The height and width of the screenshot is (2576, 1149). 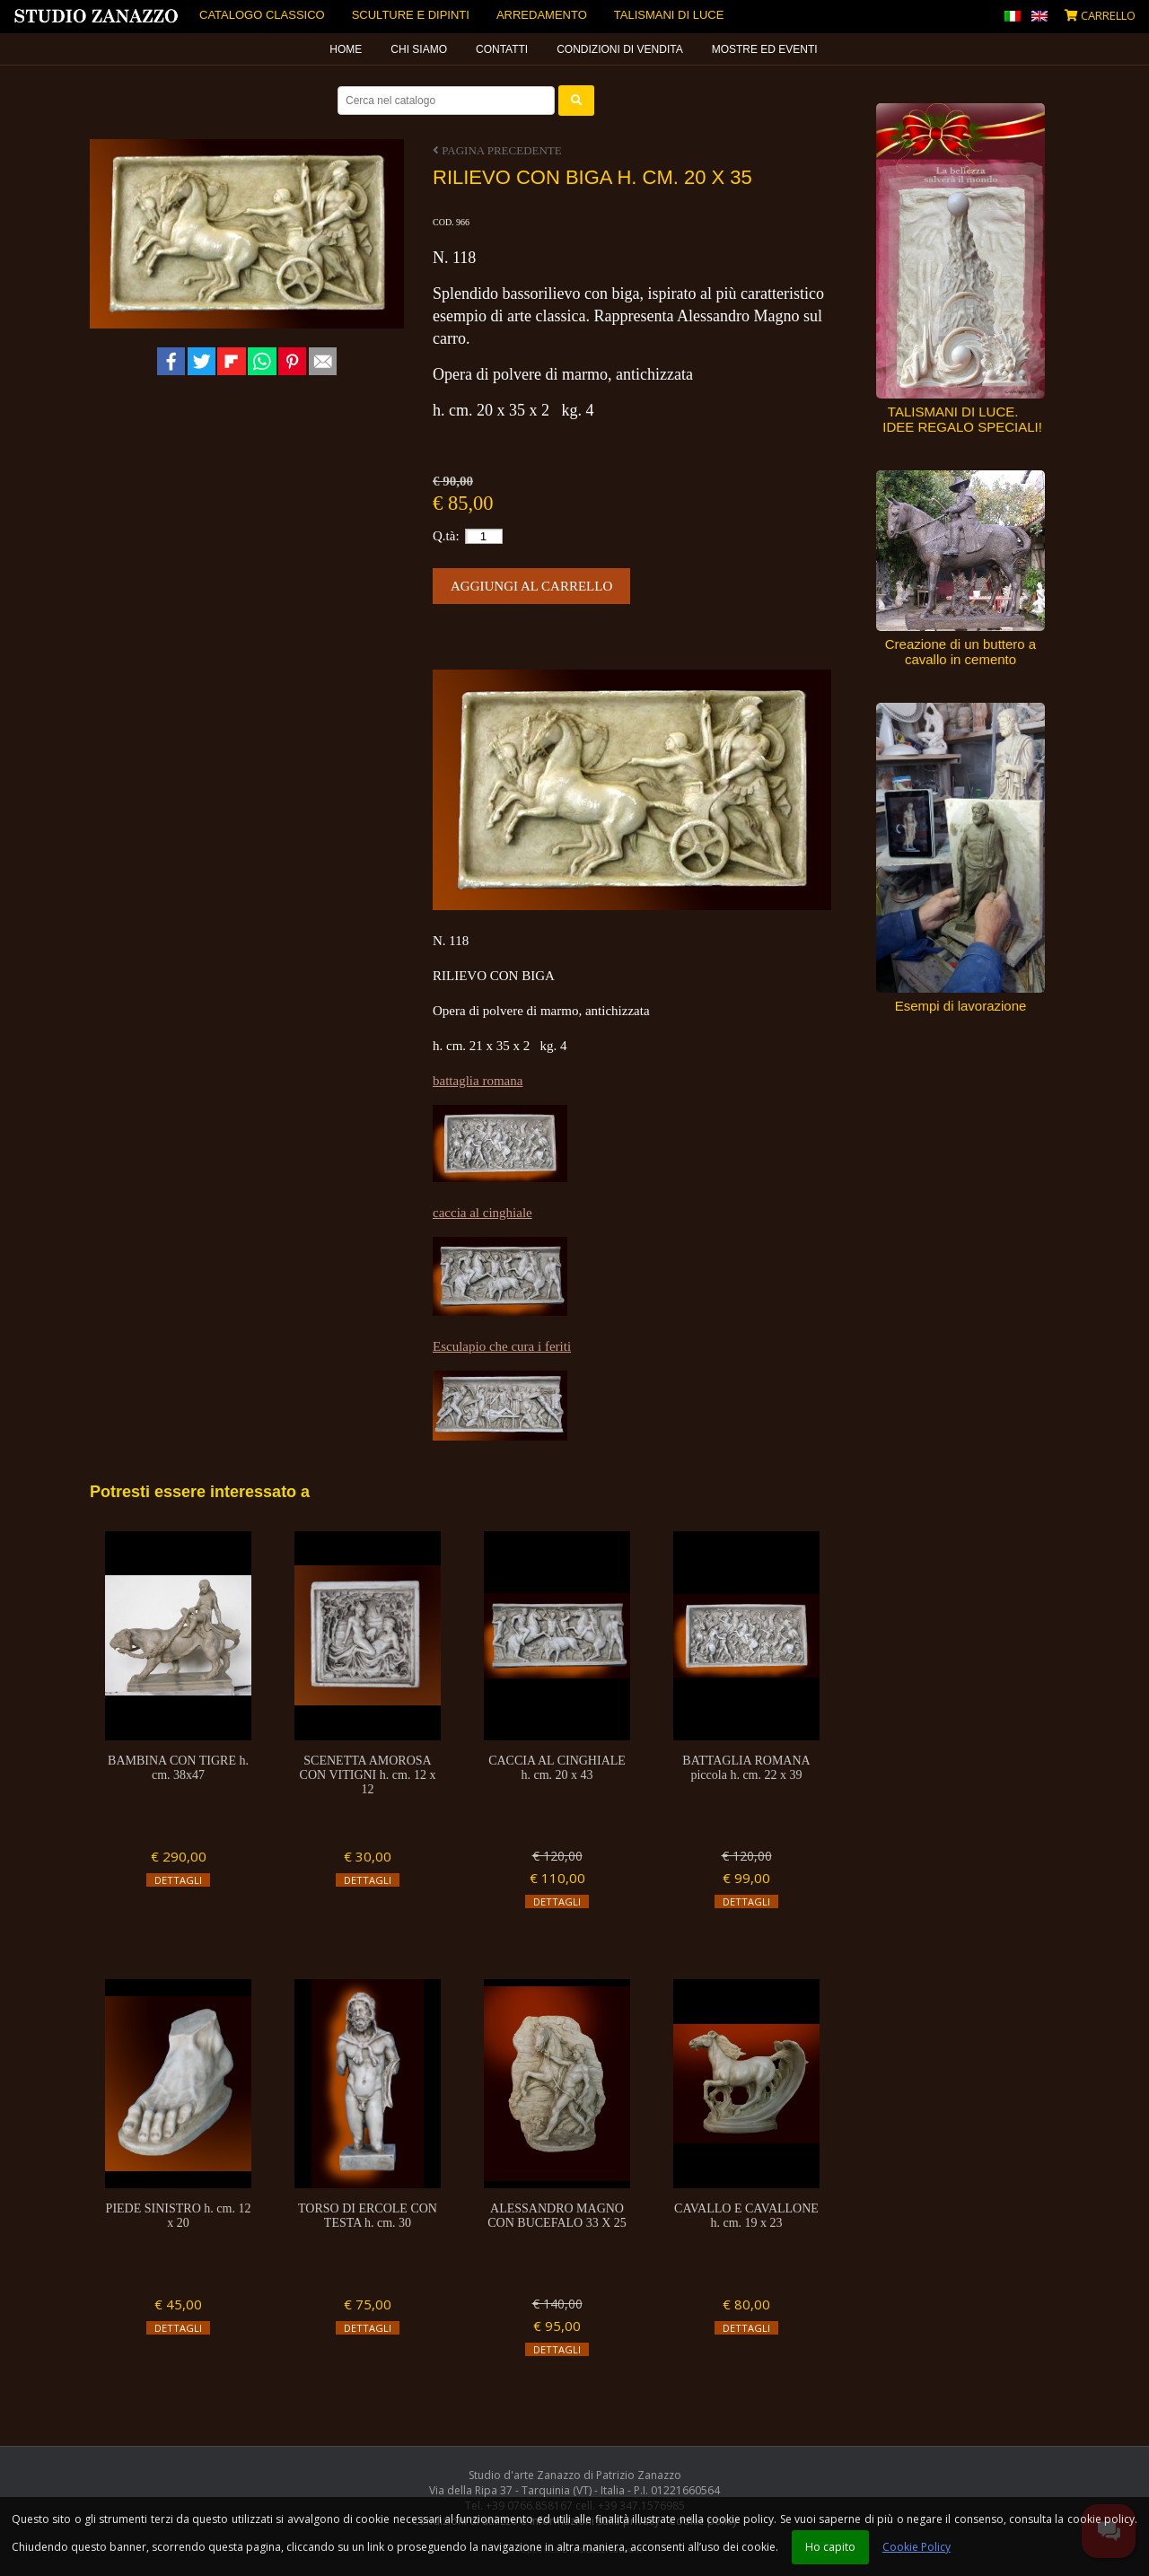 I want to click on Cookie Policy, so click(x=916, y=2546).